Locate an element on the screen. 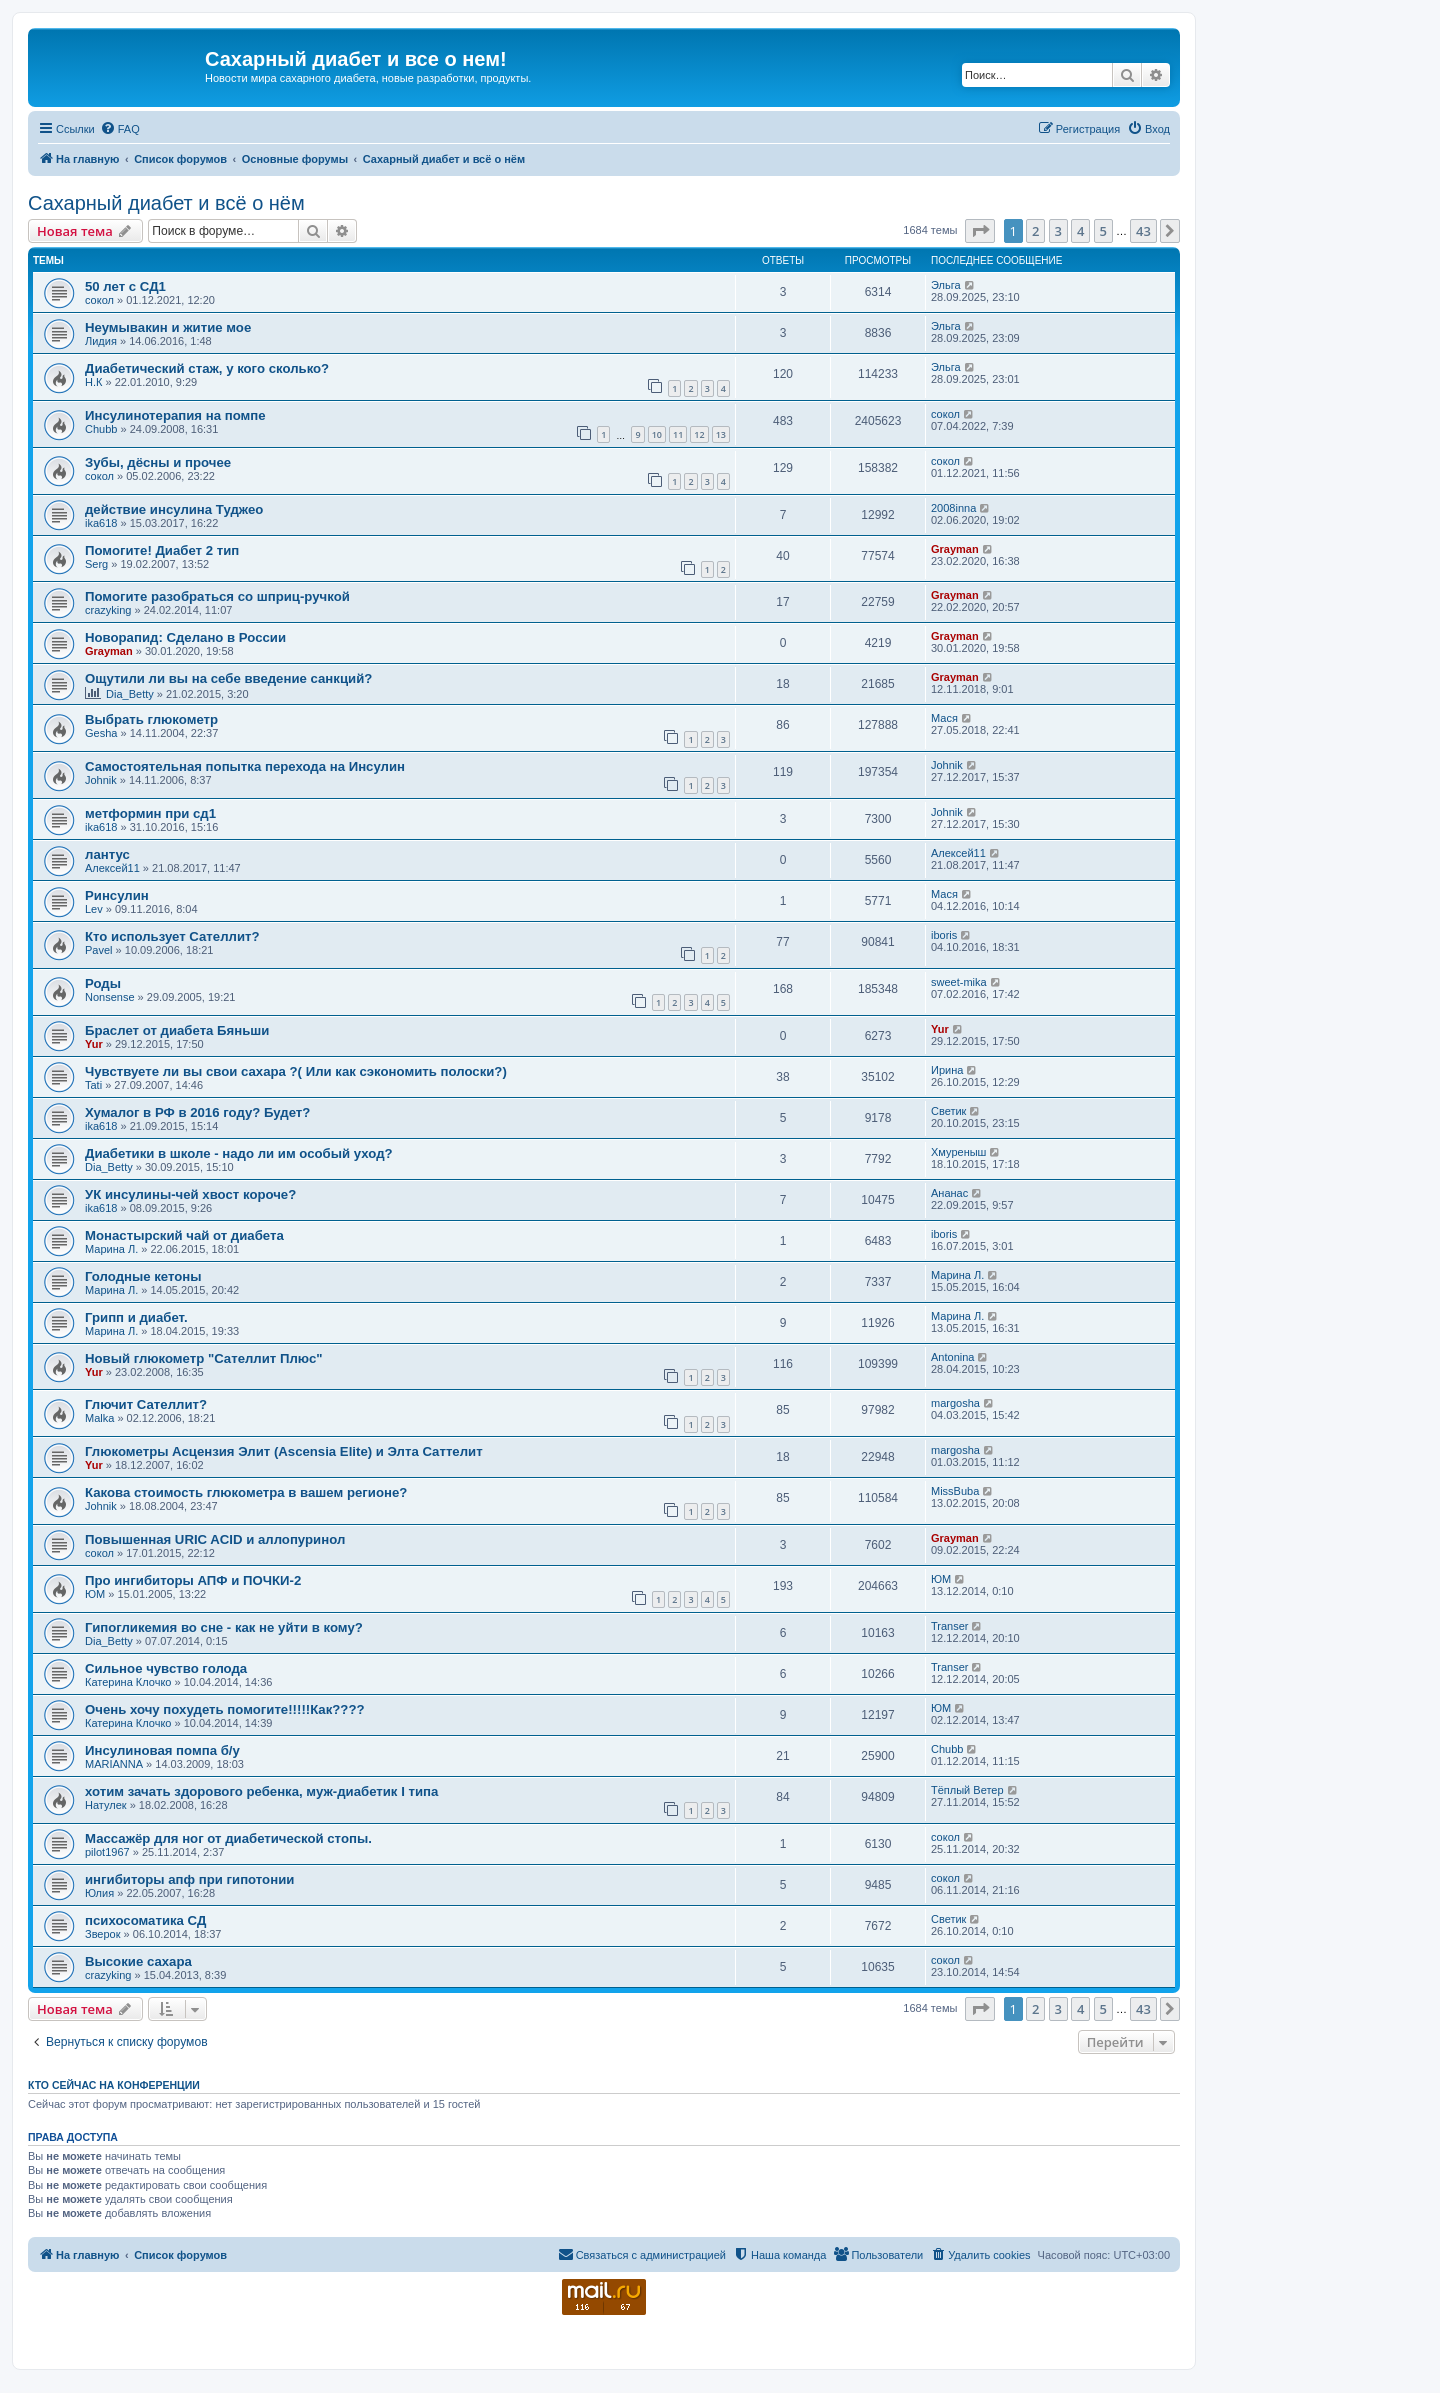 This screenshot has height=2393, width=1440. Antonina is located at coordinates (952, 1357).